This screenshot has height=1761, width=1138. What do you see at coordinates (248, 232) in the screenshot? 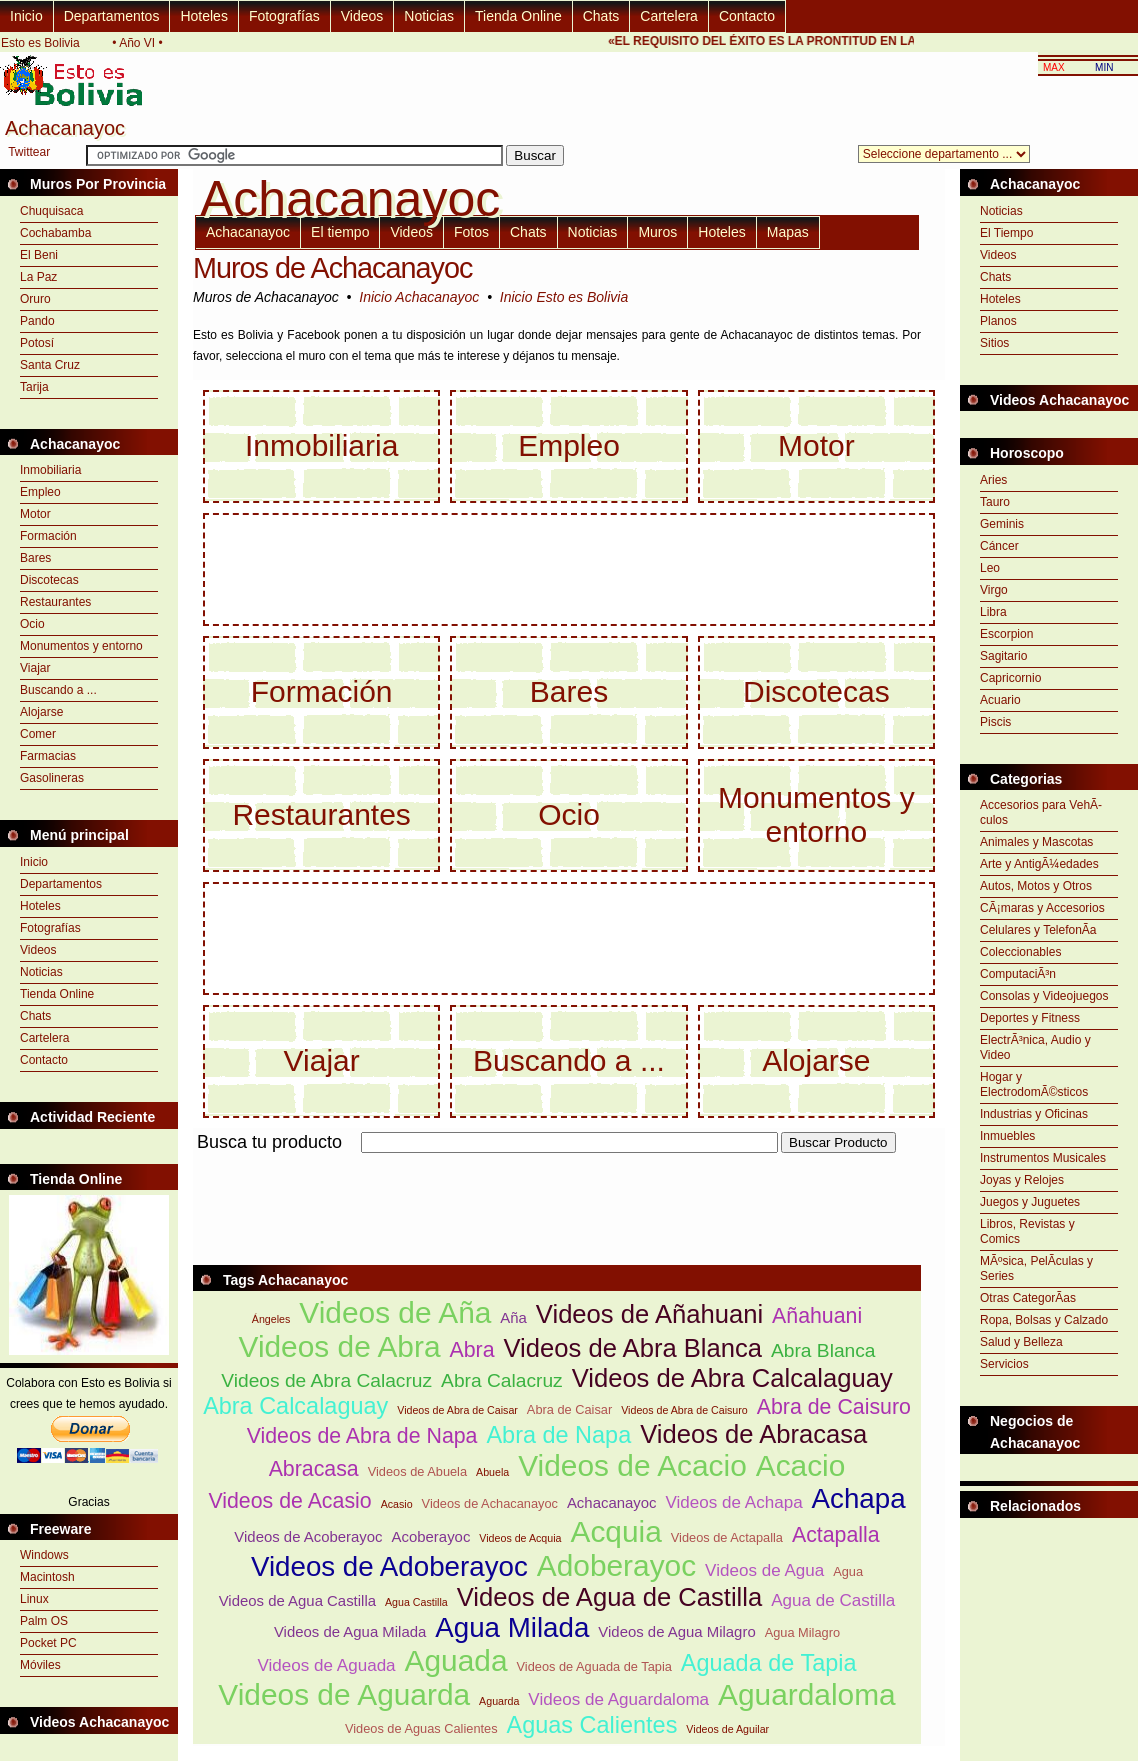
I see `Achacanayoc` at bounding box center [248, 232].